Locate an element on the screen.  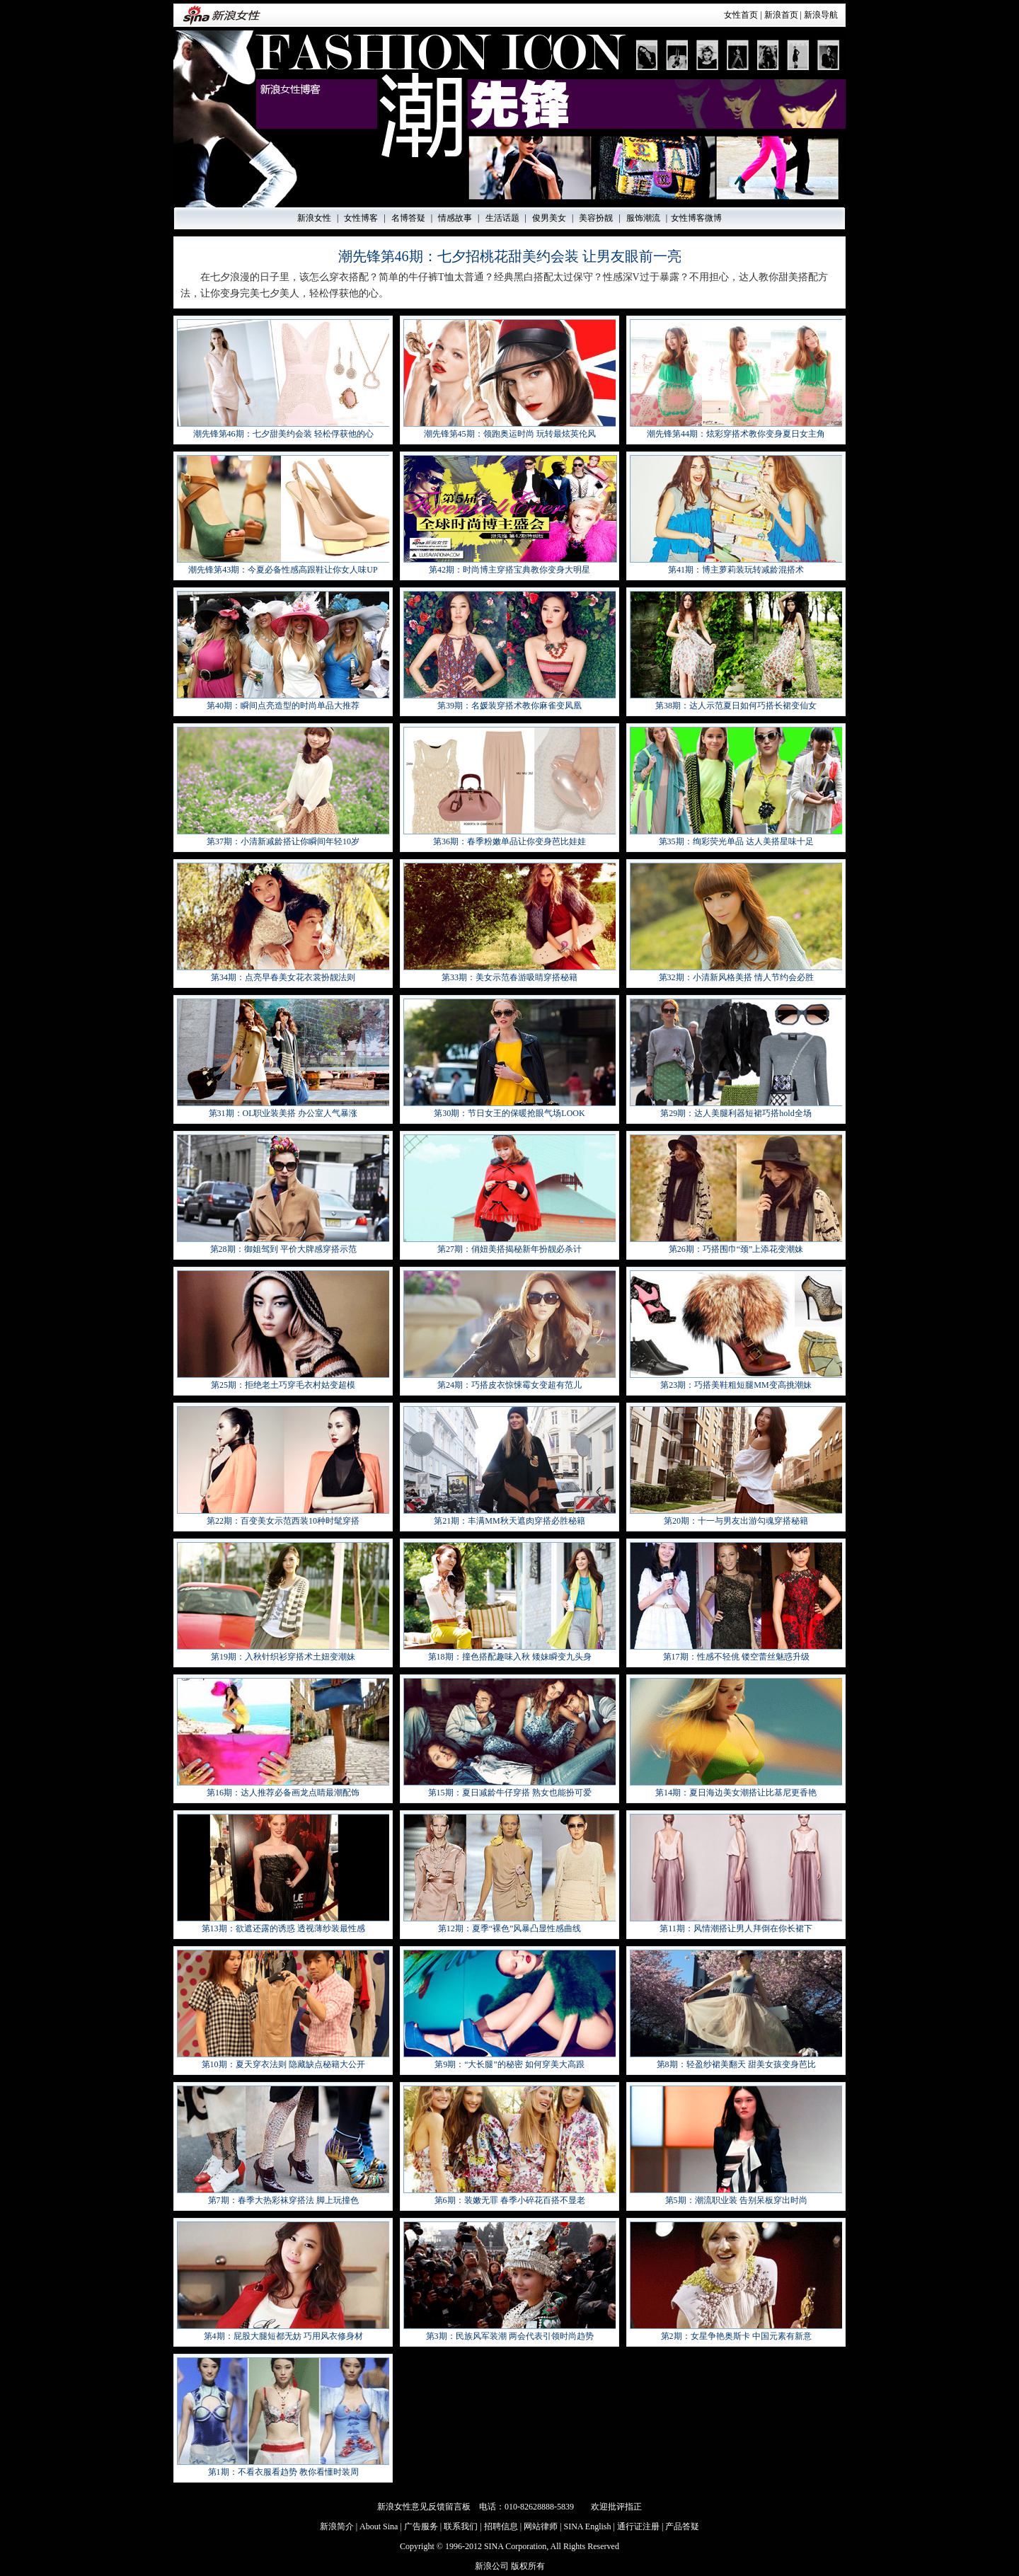
女性博客 is located at coordinates (361, 218).